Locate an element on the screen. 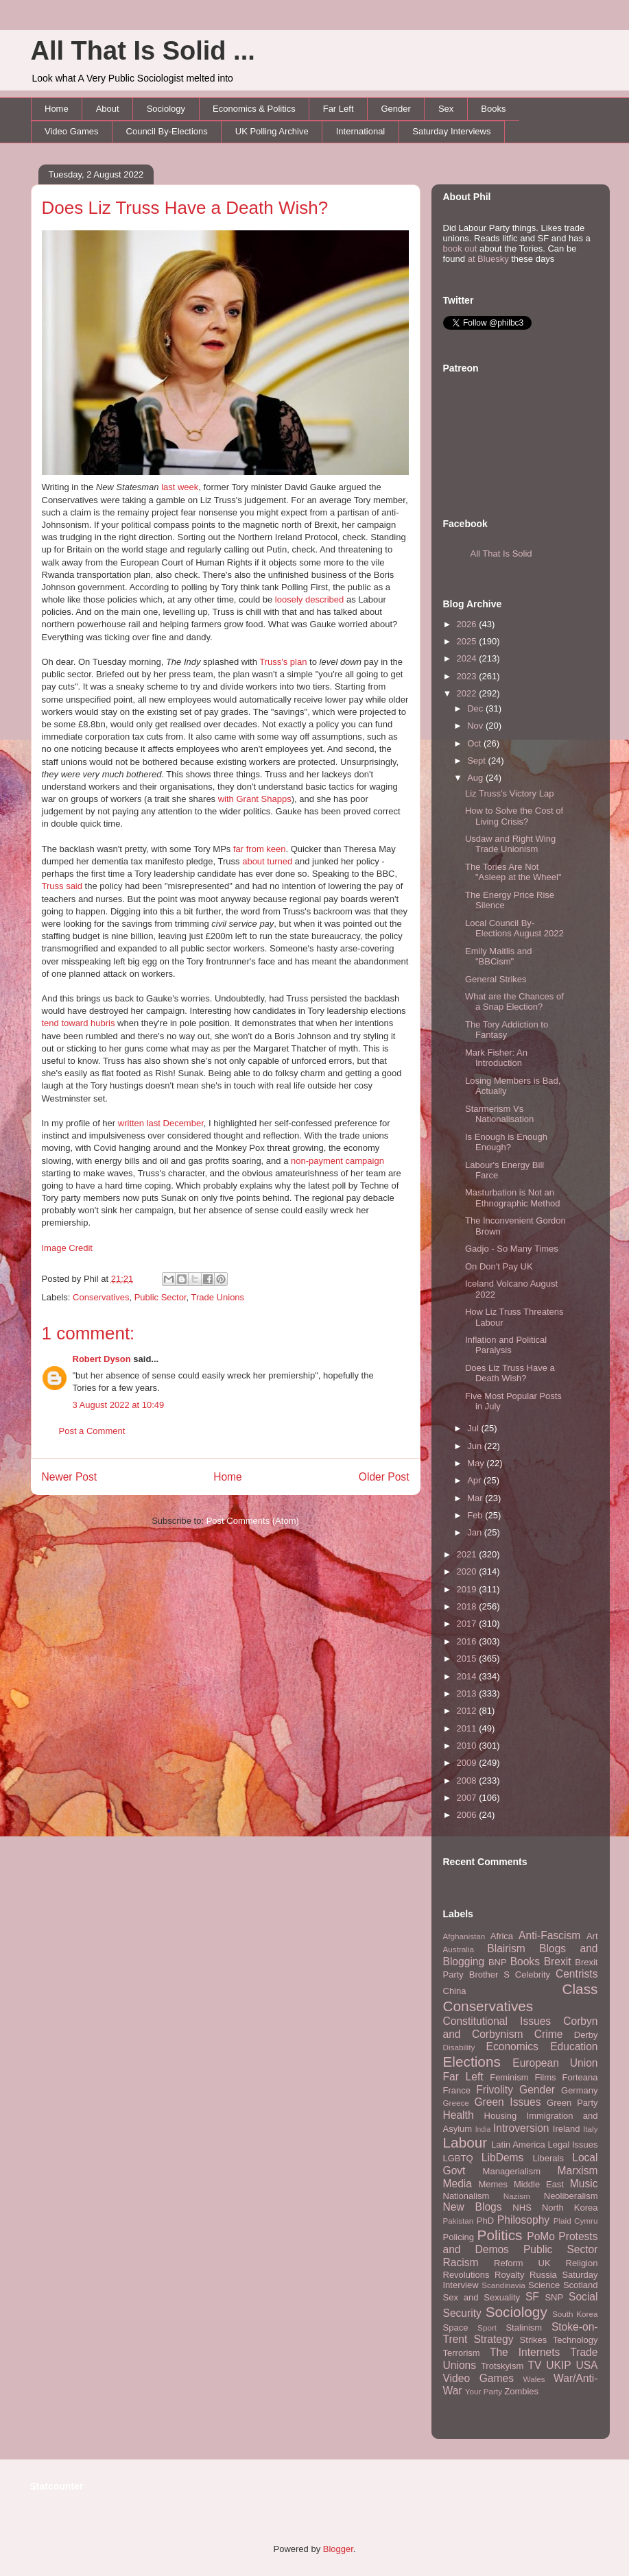  Usdaw and Right Wing Trade Unionism is located at coordinates (510, 844).